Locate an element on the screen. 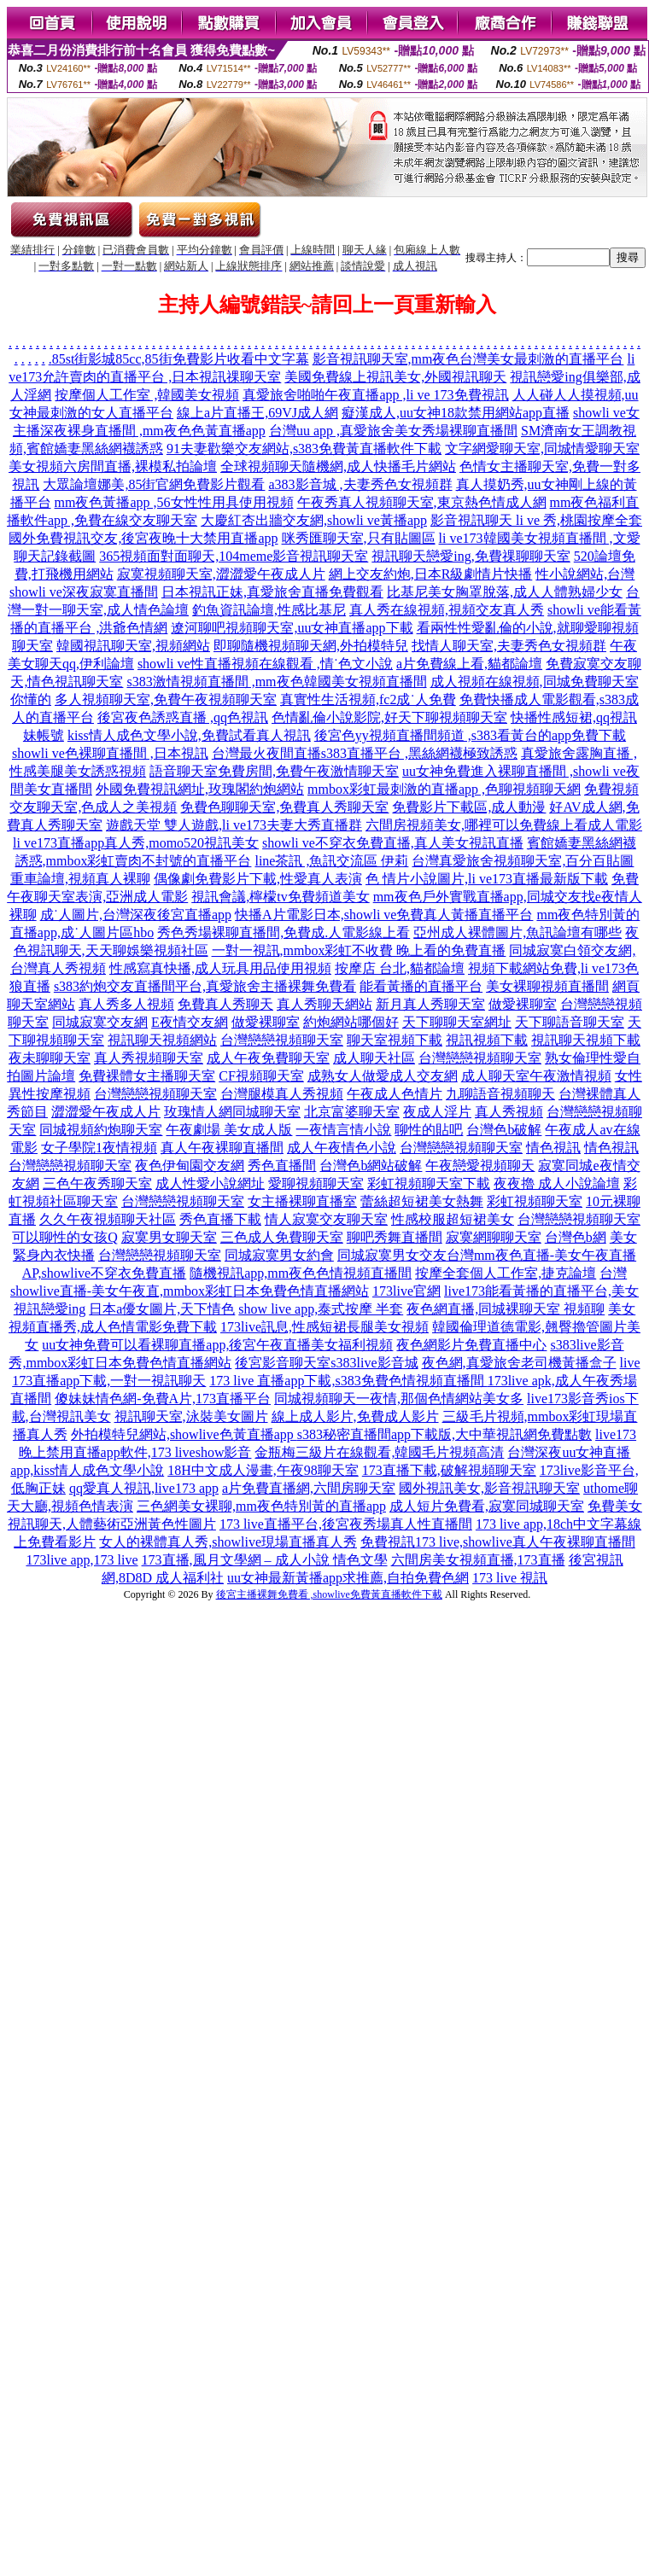  女子學院1夜情視頻 is located at coordinates (99, 1147).